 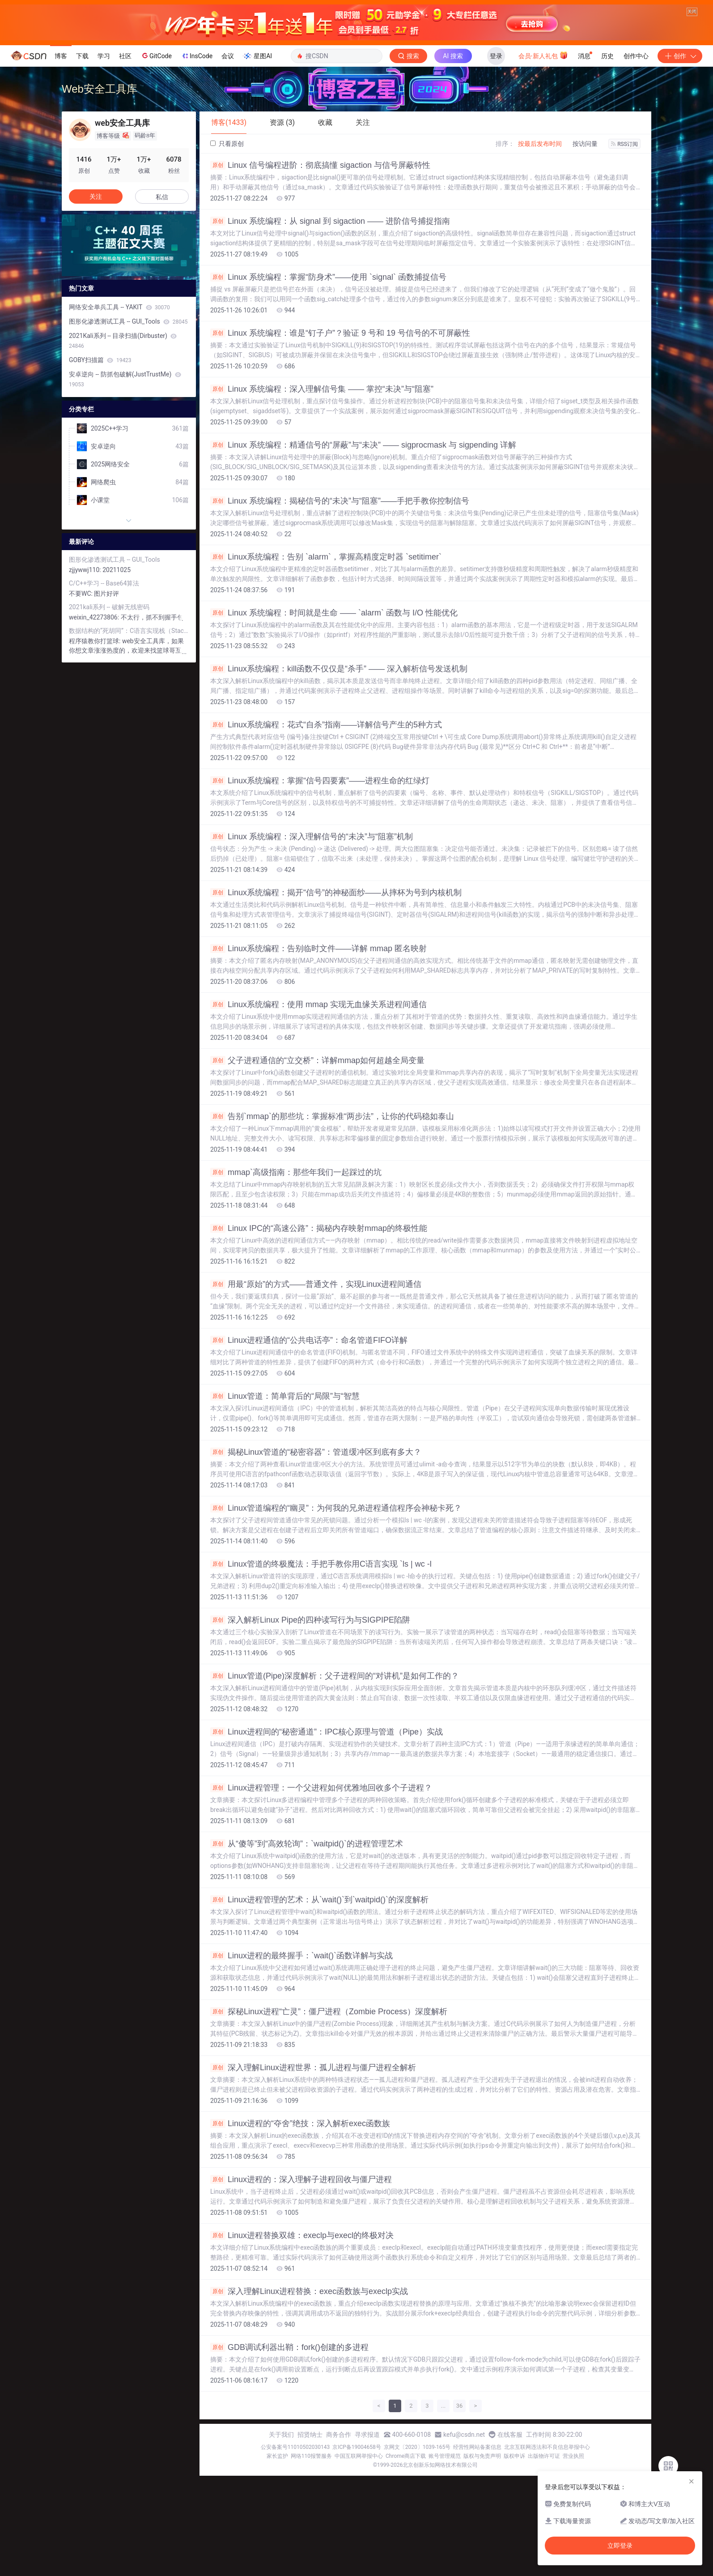 What do you see at coordinates (336, 1608) in the screenshot?
I see `Linux管道编程的“幽灵”：为何我的兄弟进程通信程序会神秘卡死？` at bounding box center [336, 1608].